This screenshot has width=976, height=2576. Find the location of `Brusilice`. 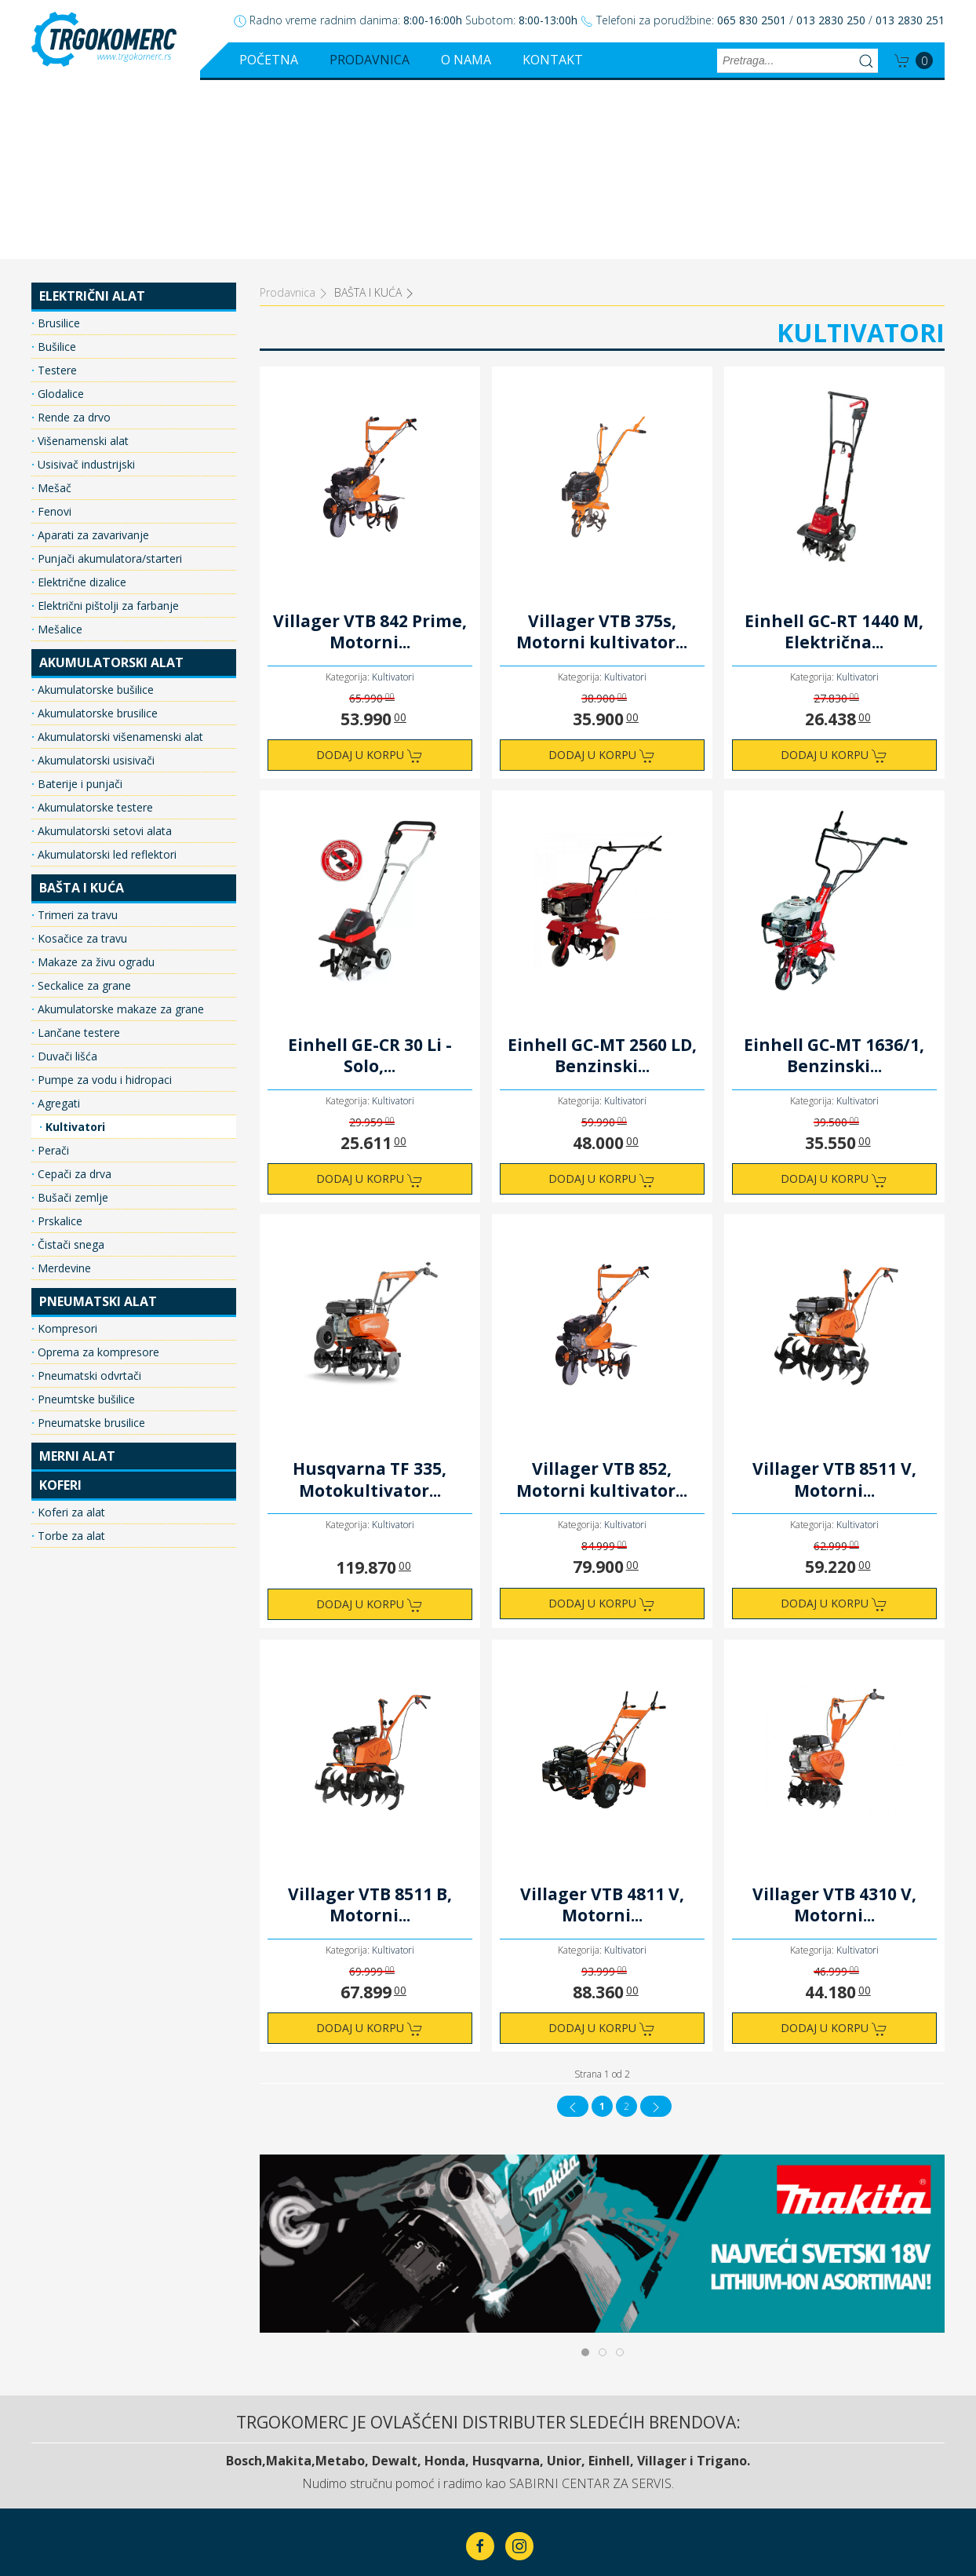

Brusilice is located at coordinates (57, 144).